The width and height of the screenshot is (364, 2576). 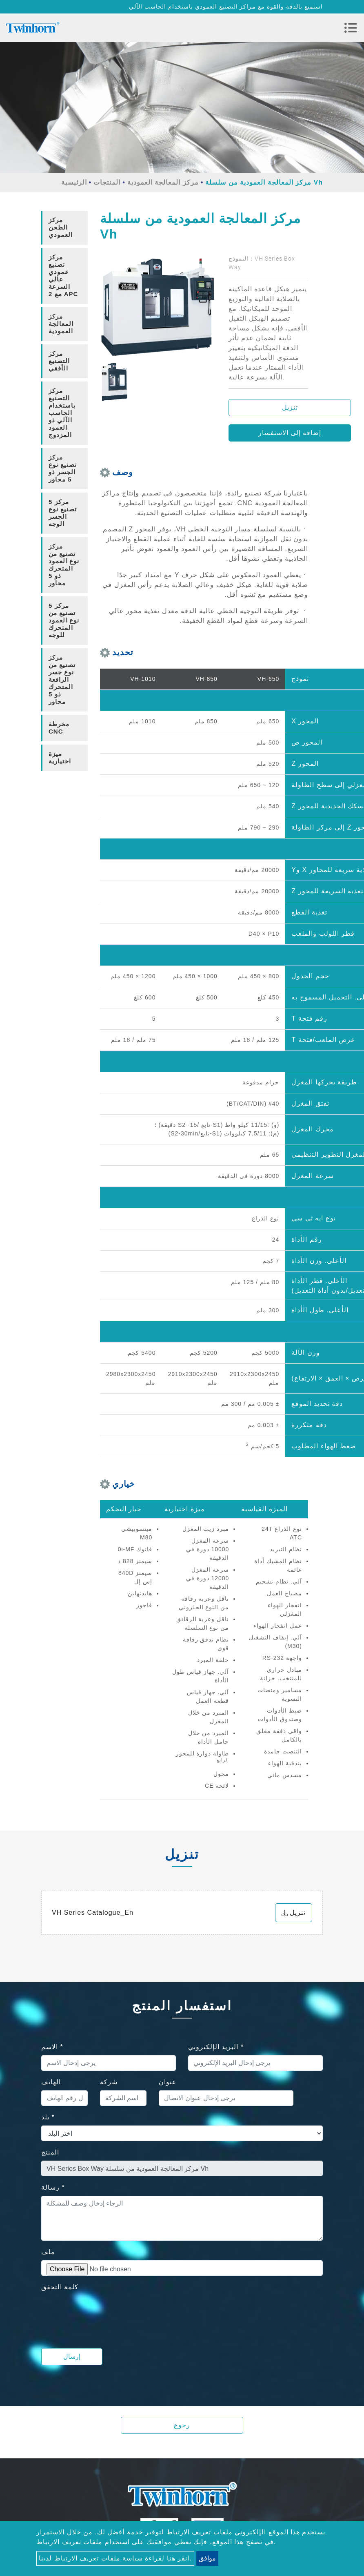 I want to click on مركز تصنيع من نوع العمود المتحرك ذو 5 محاور [button], so click(x=64, y=565).